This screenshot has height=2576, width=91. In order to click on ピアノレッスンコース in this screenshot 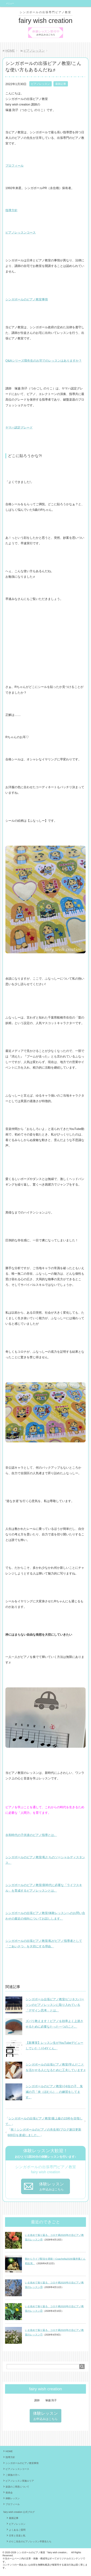, I will do `click(20, 232)`.